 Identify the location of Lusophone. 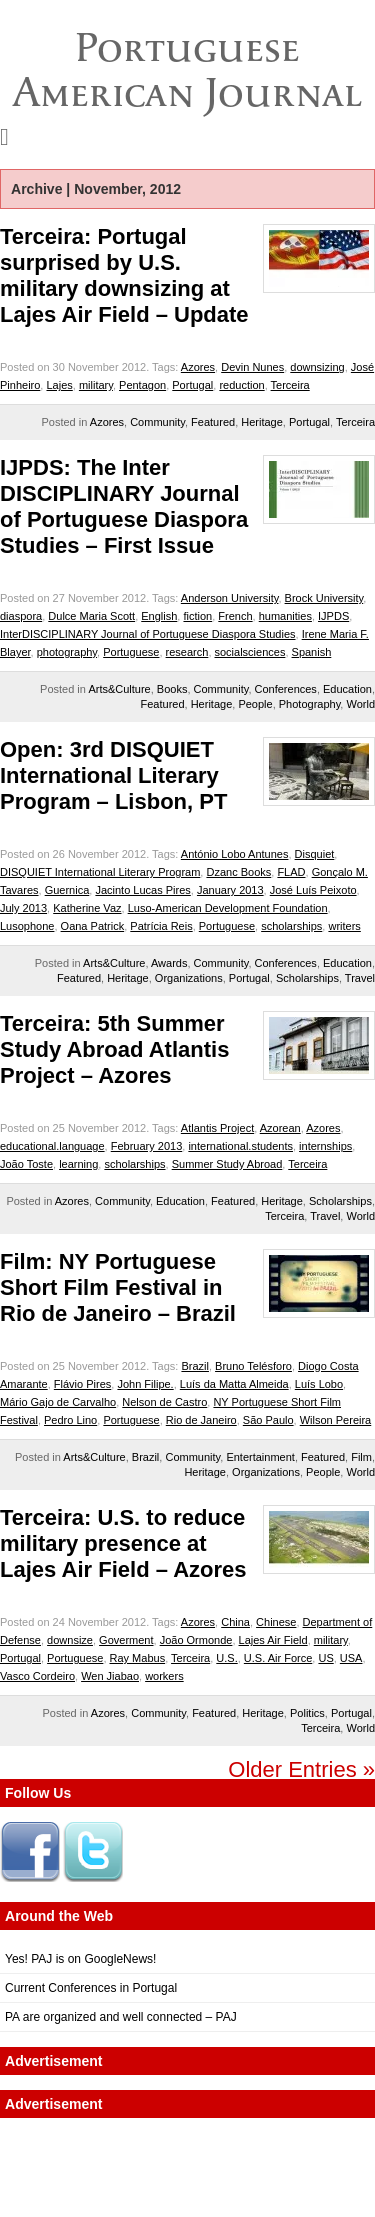
(27, 926).